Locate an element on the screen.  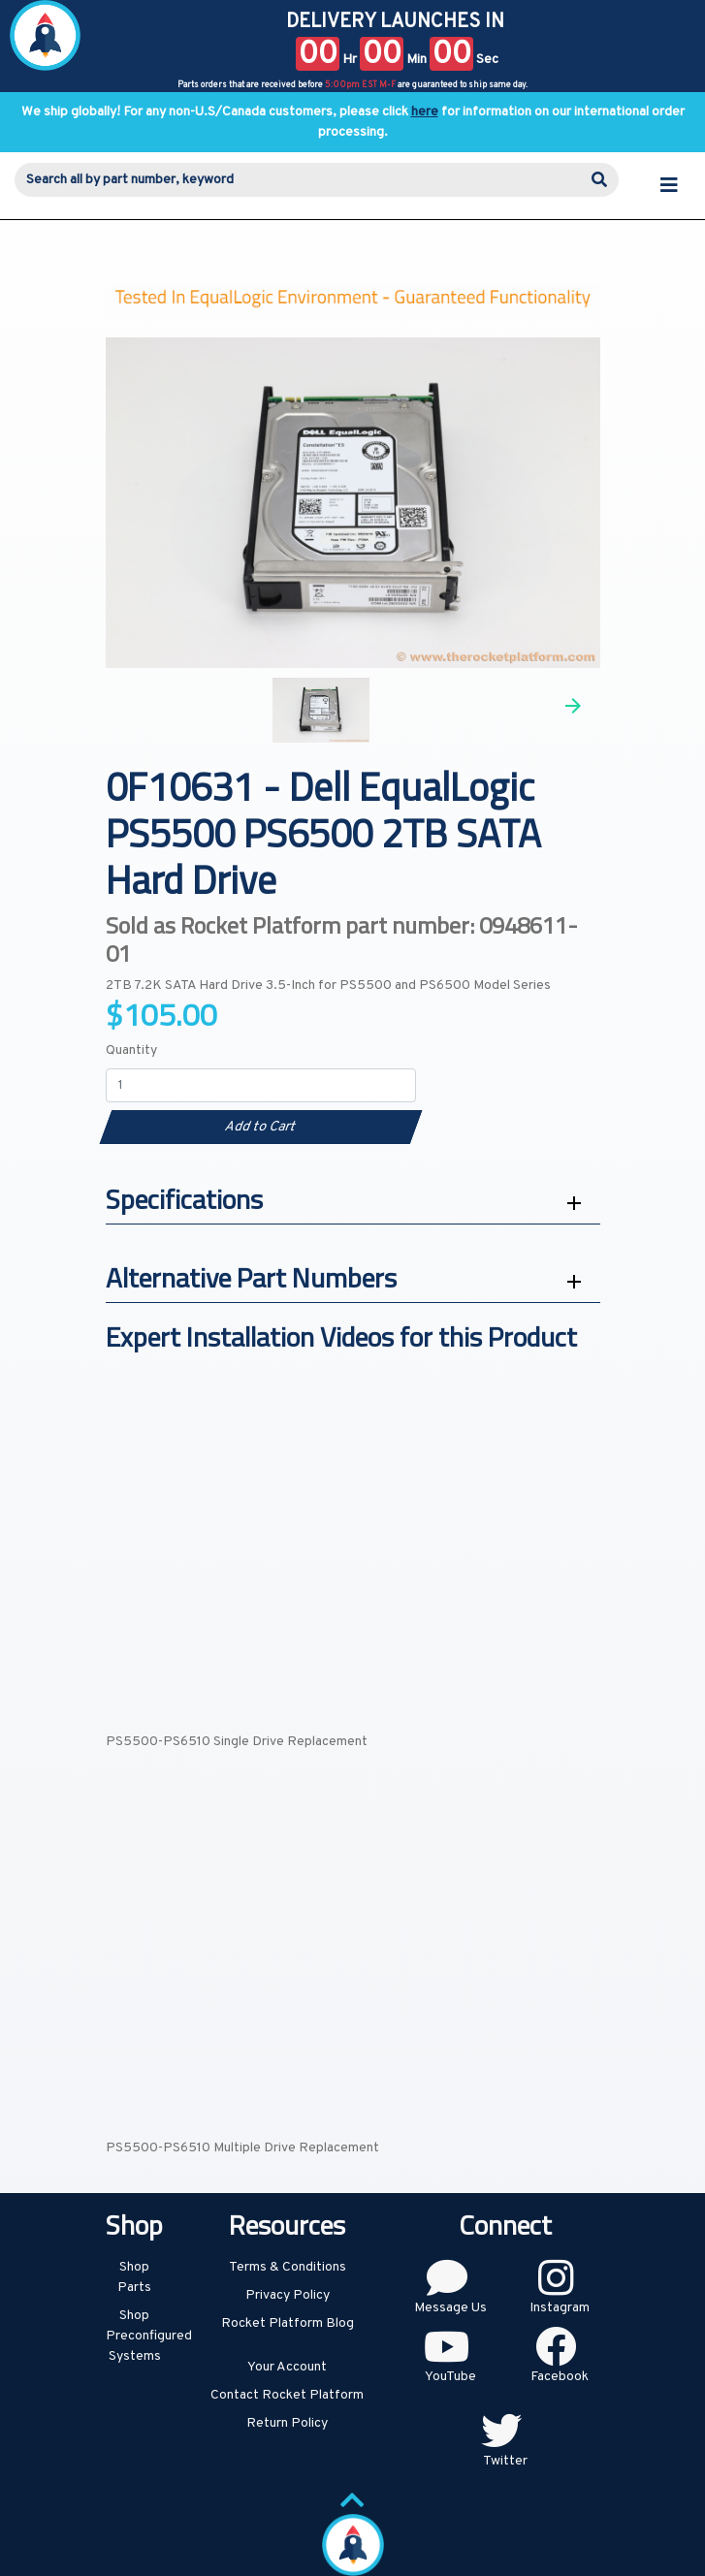
Rocket Platform Blog is located at coordinates (287, 2323).